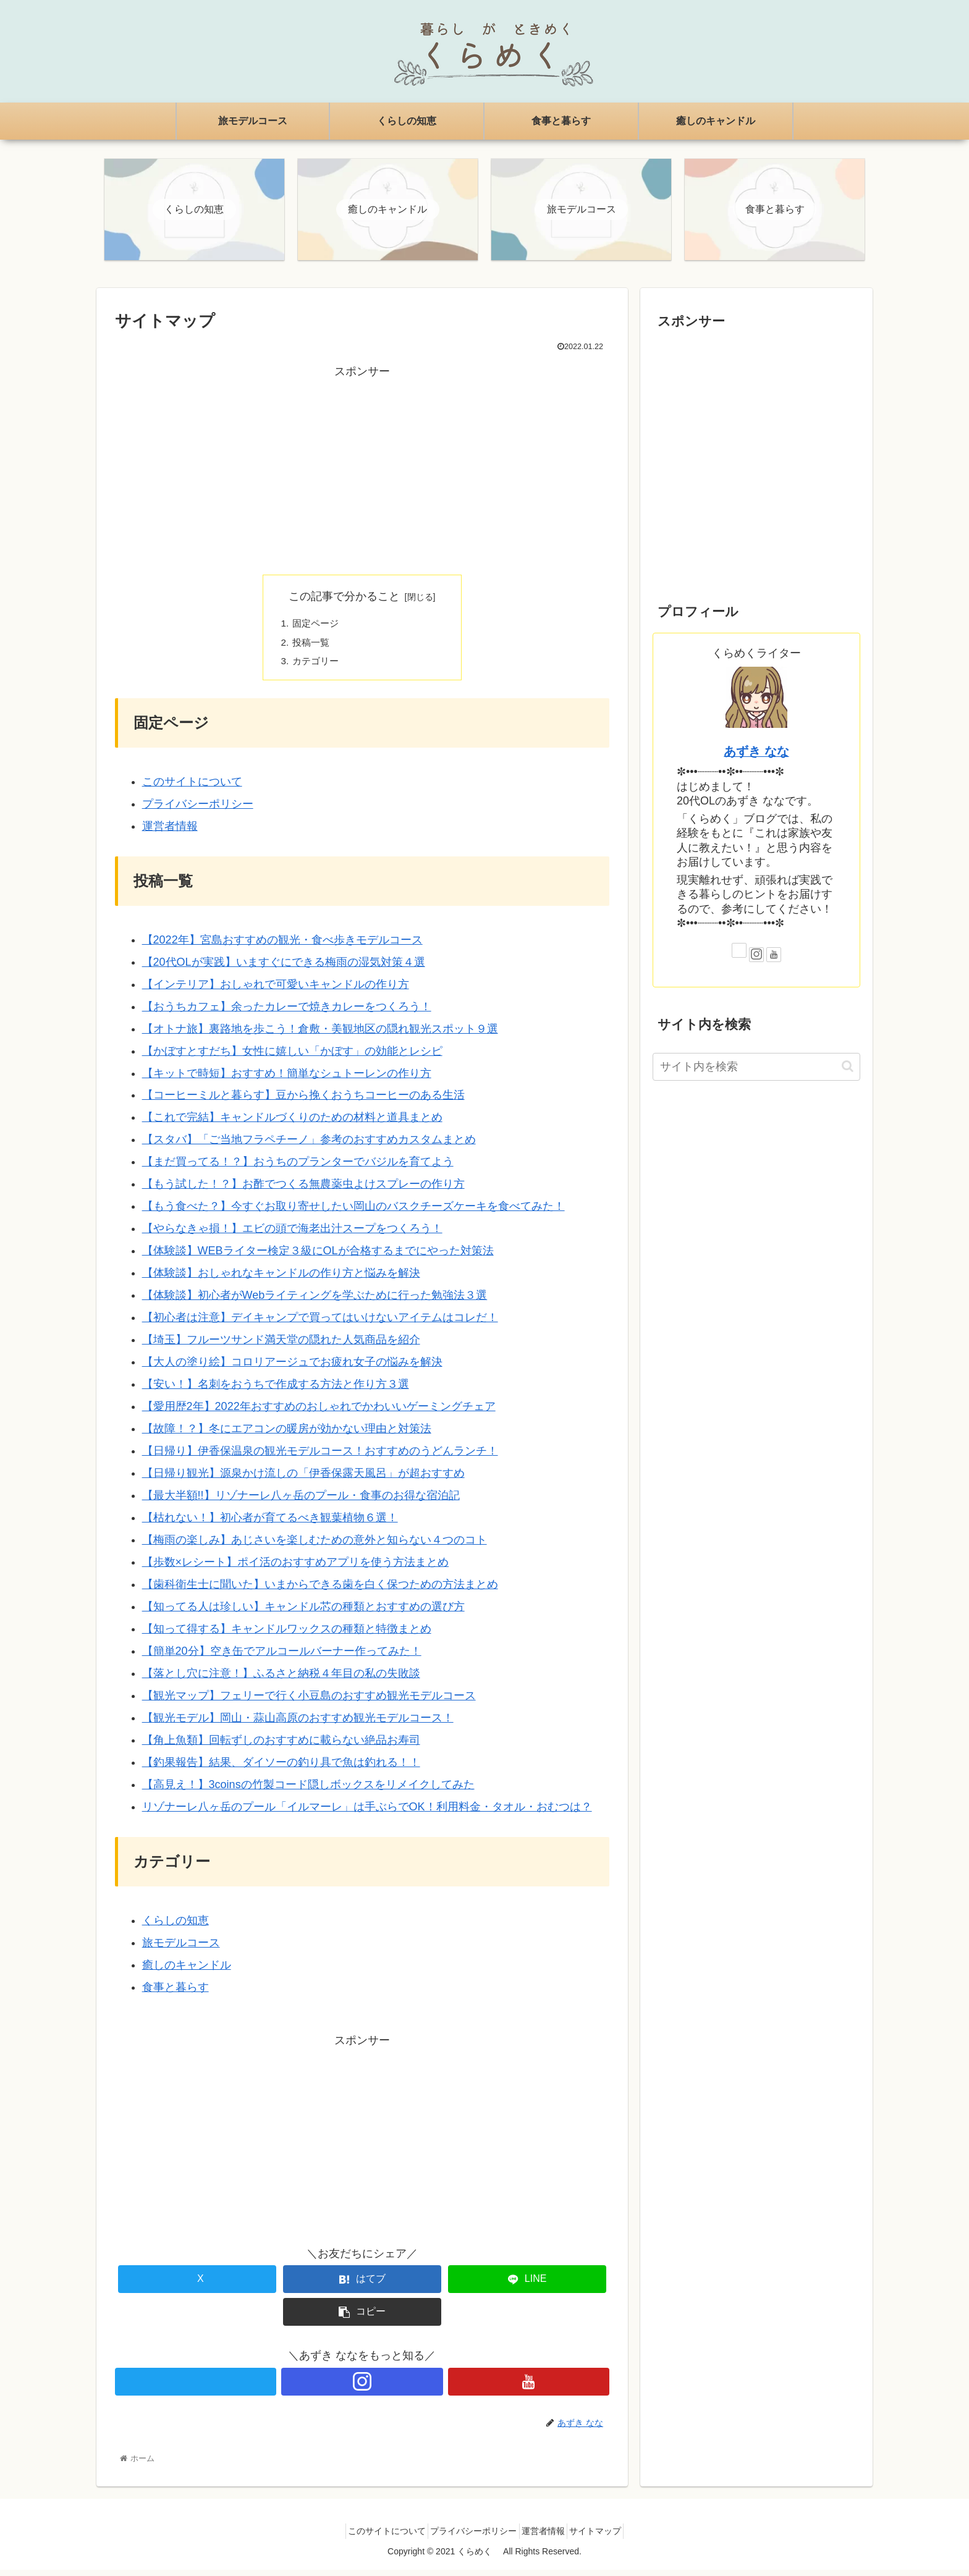 This screenshot has width=969, height=2576. I want to click on [Xでシェア], so click(197, 2285).